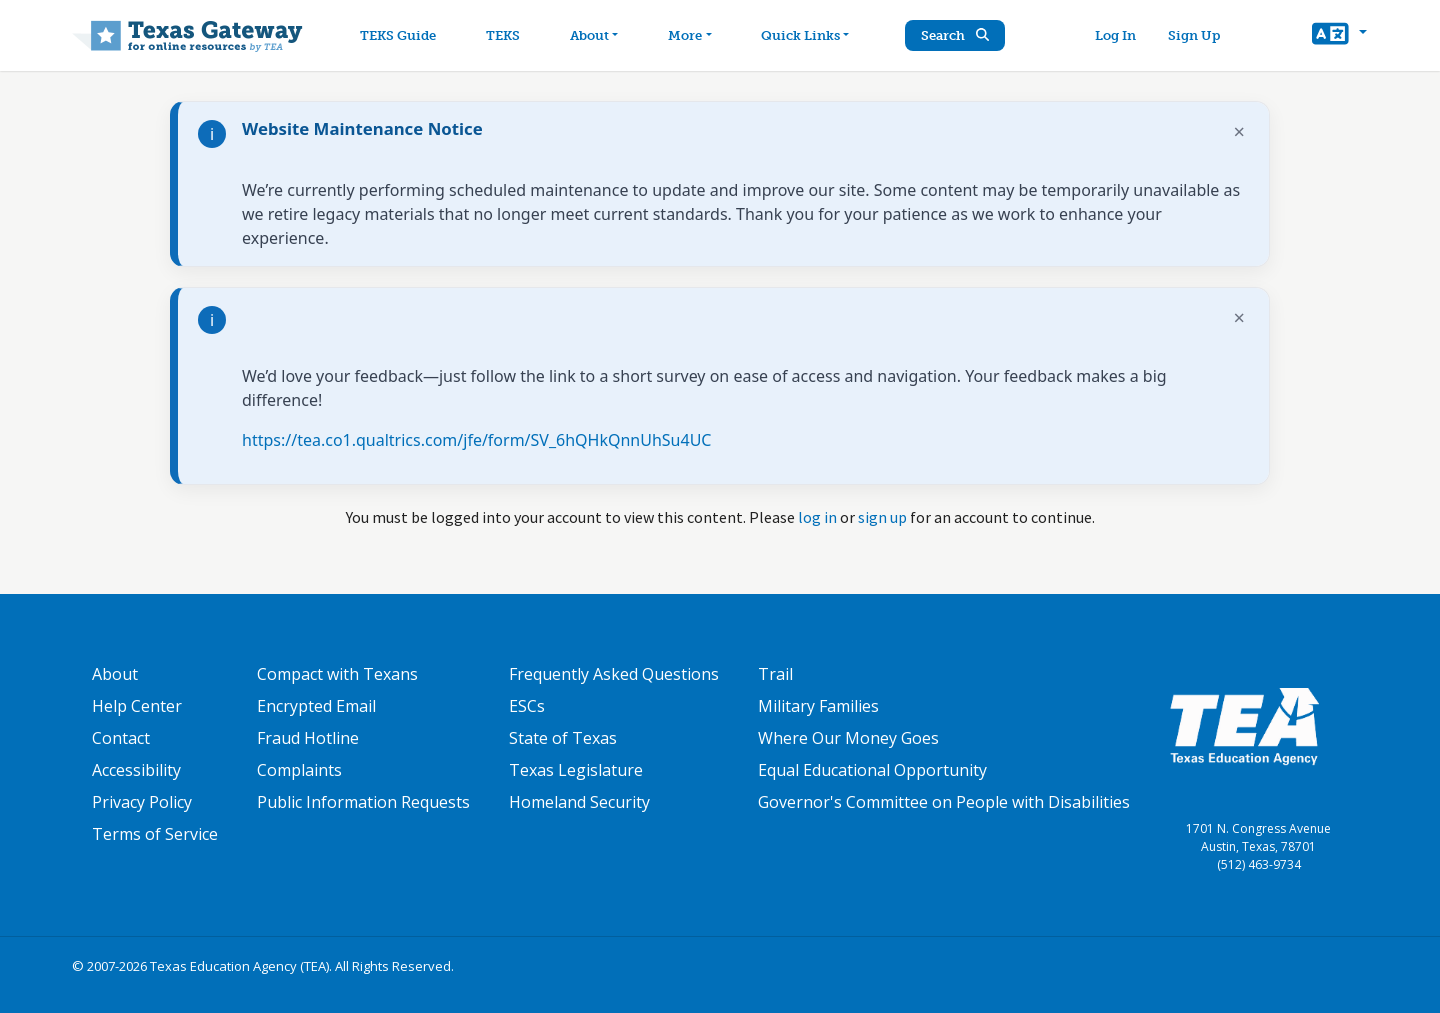  Describe the element at coordinates (299, 770) in the screenshot. I see `Complaints` at that location.